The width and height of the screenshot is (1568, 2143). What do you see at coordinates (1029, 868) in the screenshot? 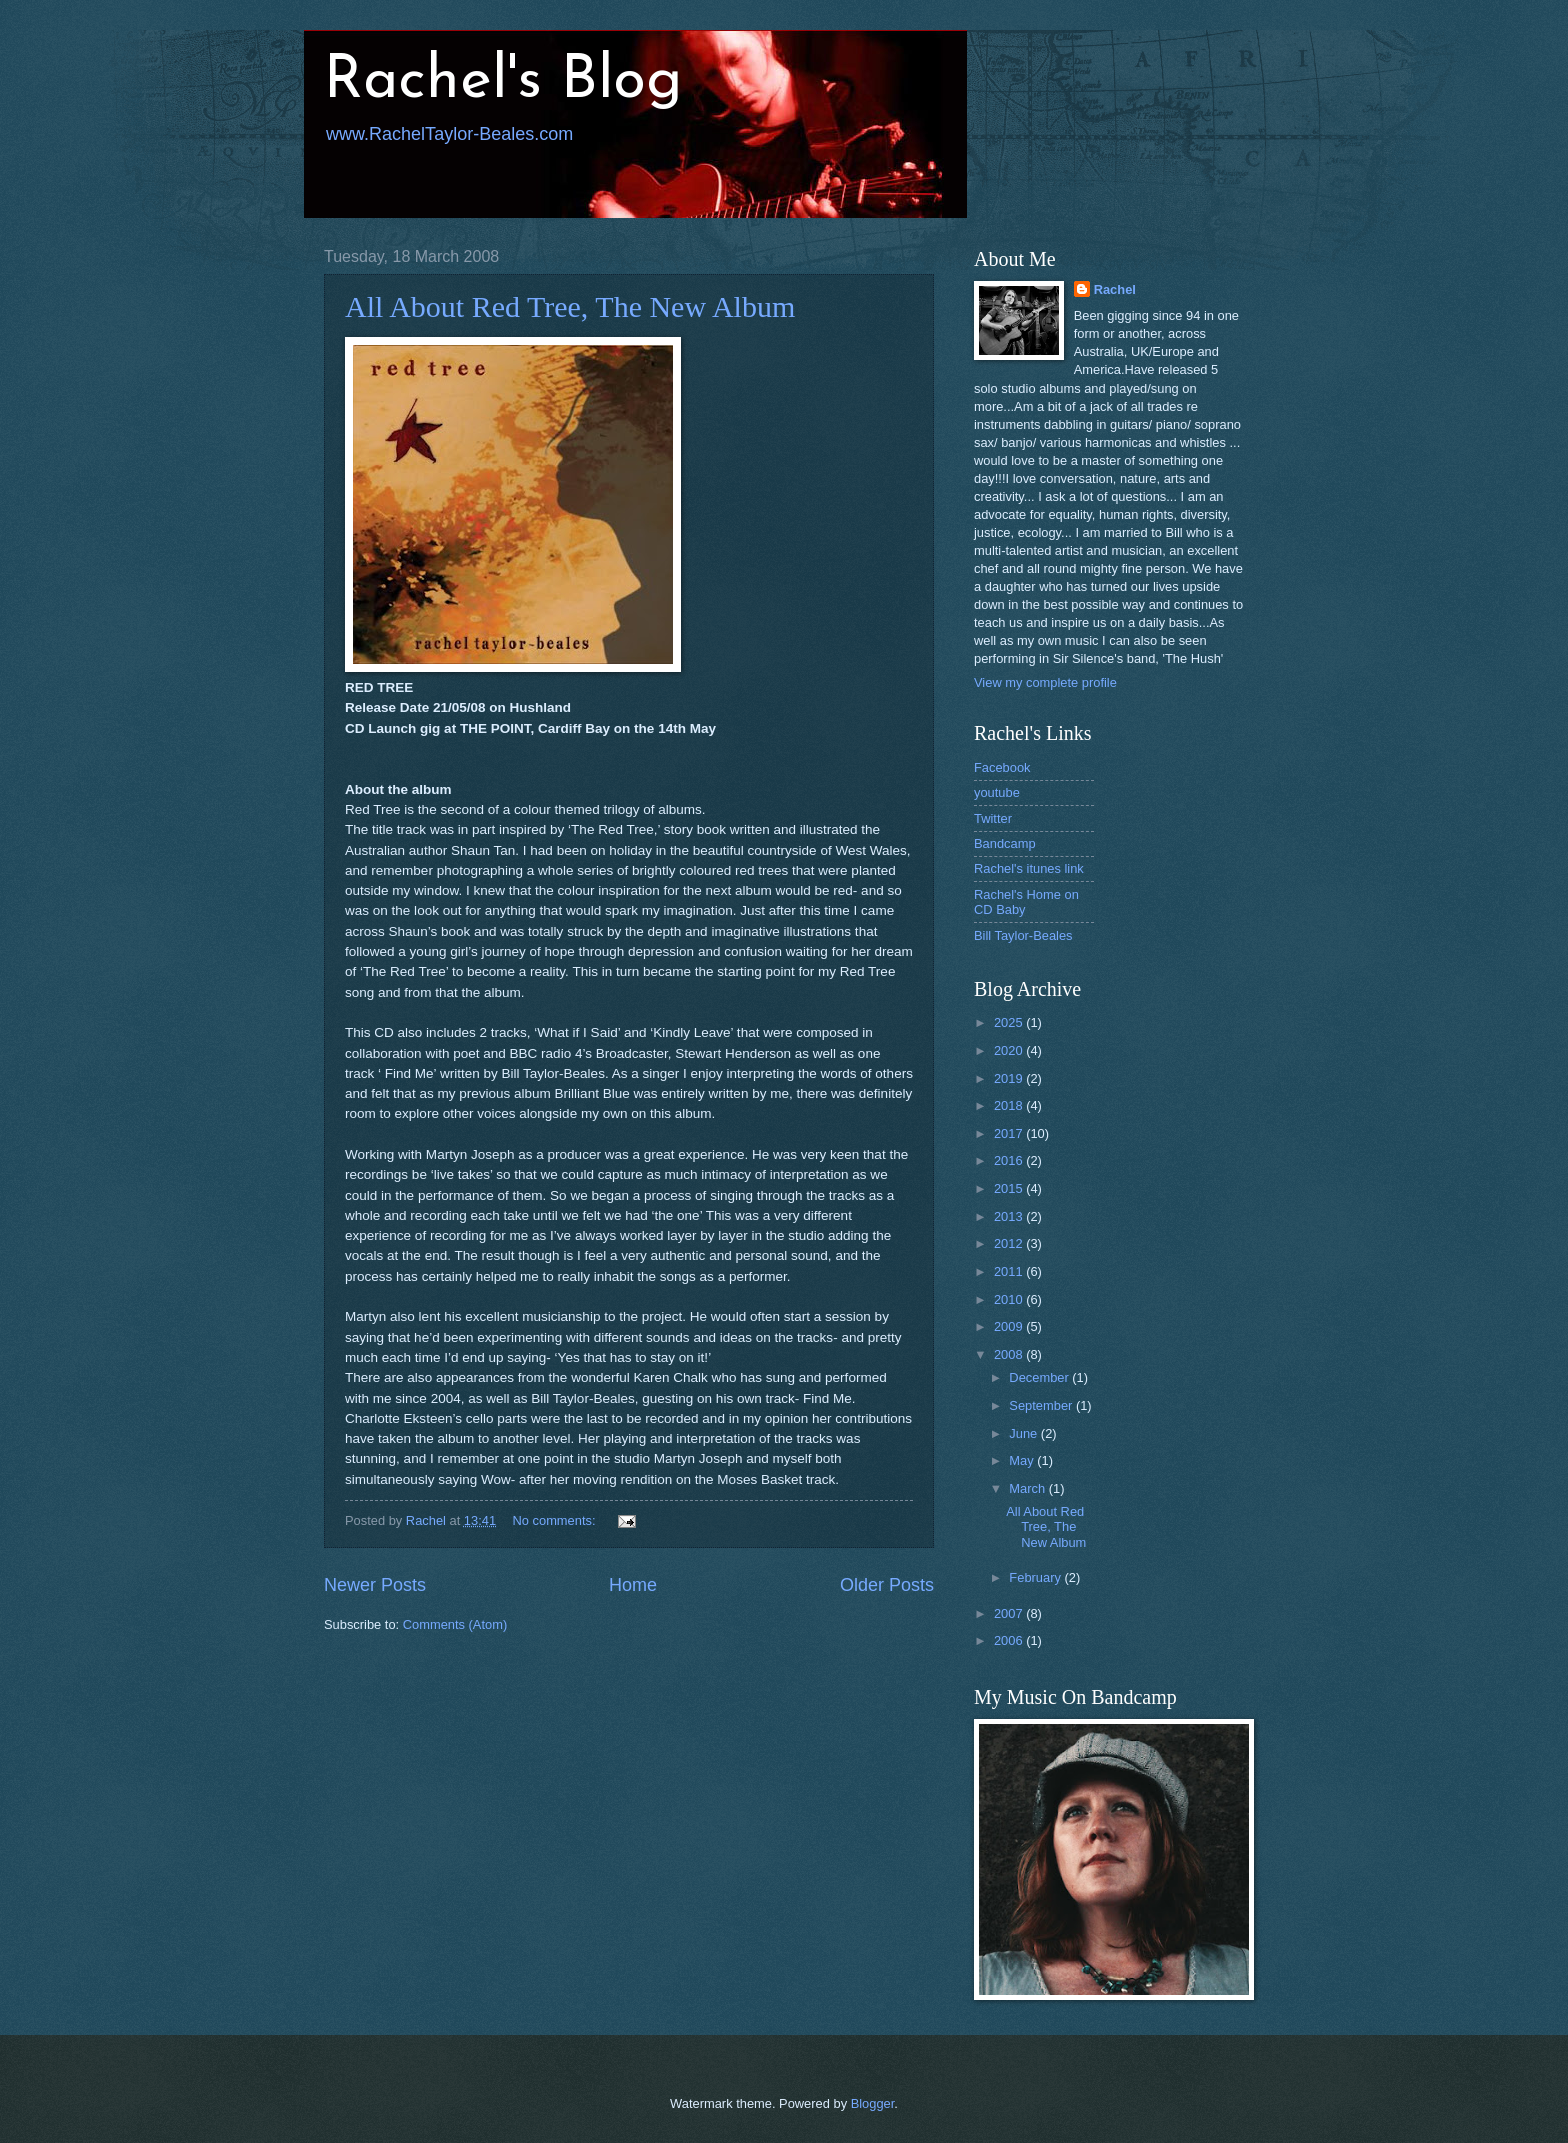
I see `Rachel's itunes link` at bounding box center [1029, 868].